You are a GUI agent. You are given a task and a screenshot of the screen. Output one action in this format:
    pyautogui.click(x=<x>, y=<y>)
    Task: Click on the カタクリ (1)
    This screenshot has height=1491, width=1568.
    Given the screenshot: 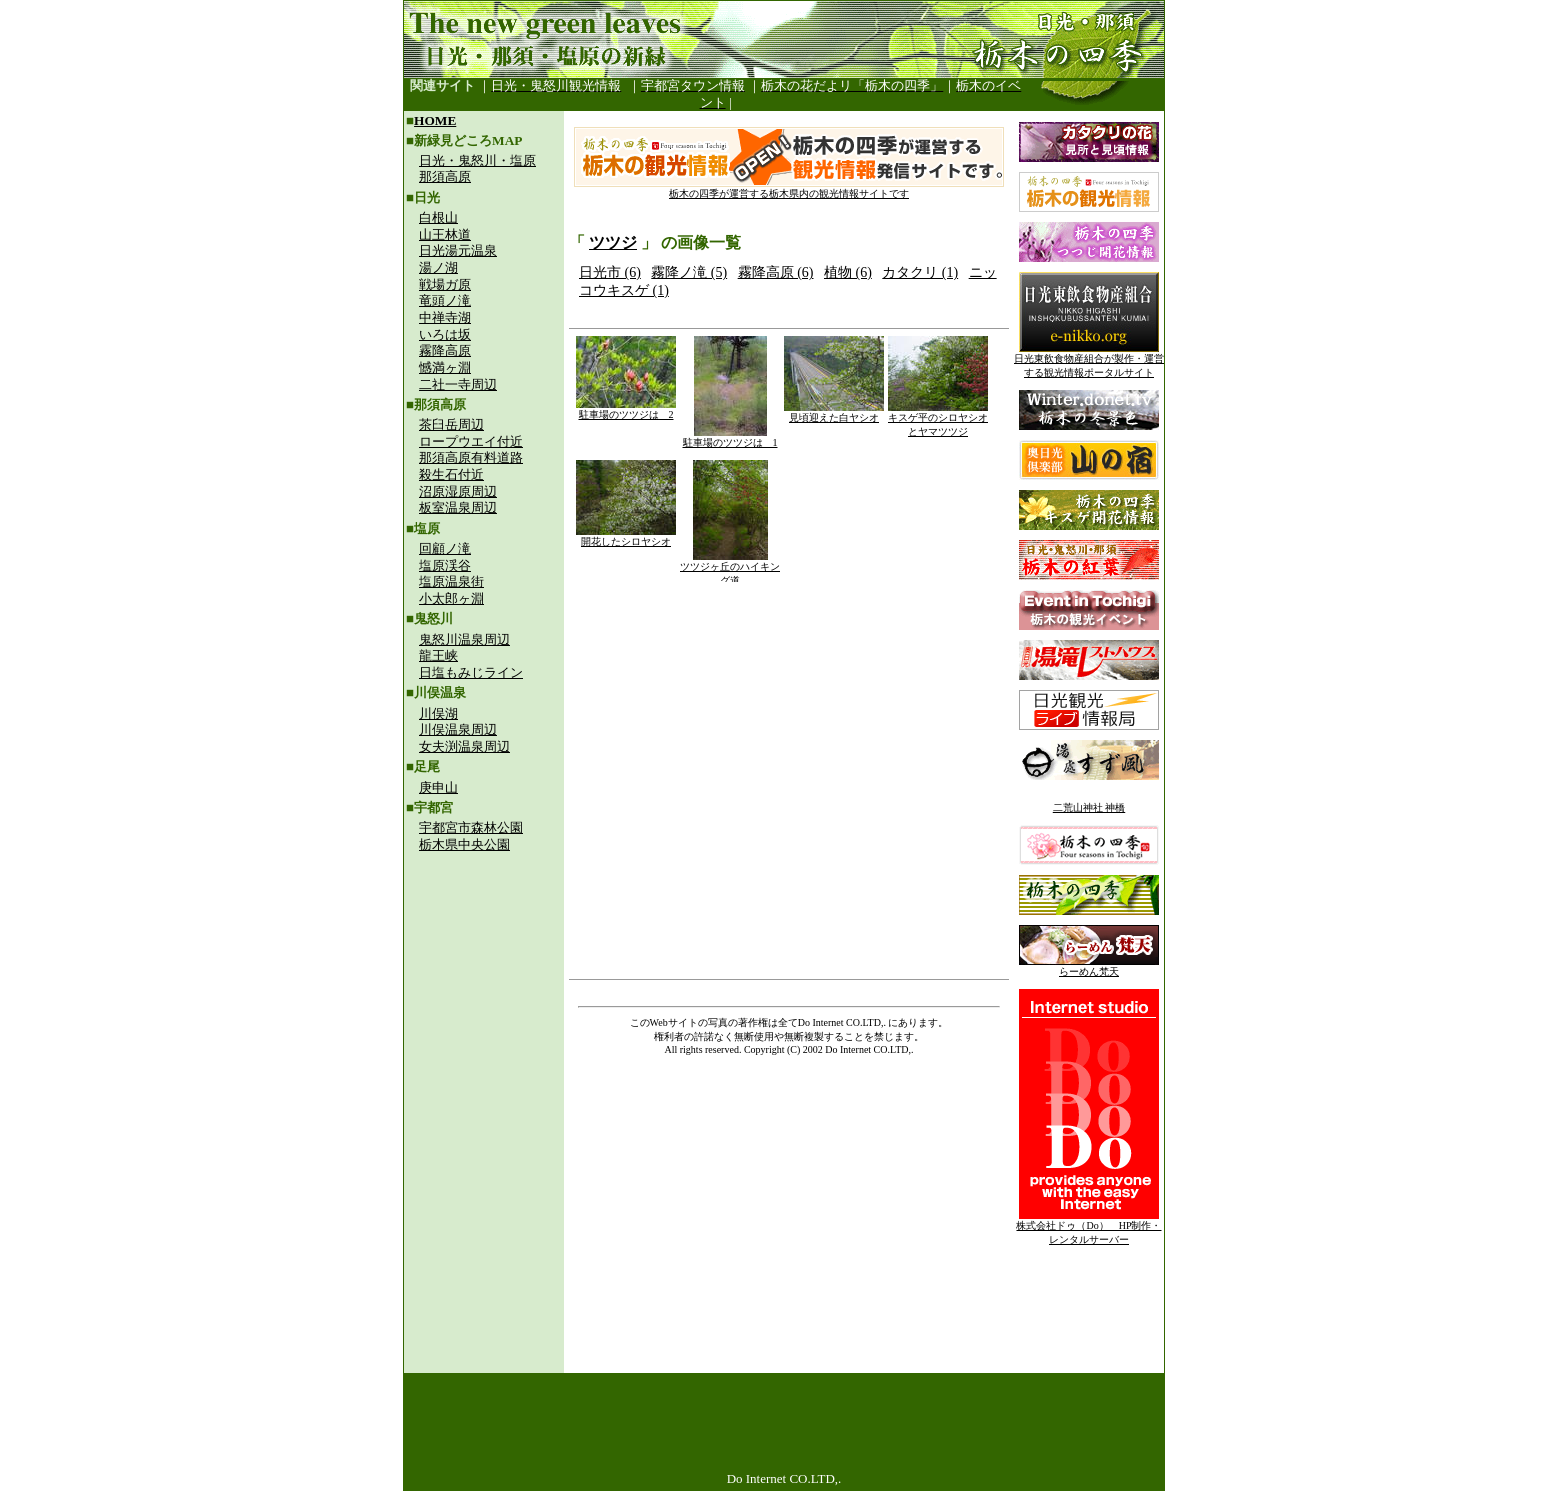 What is the action you would take?
    pyautogui.click(x=920, y=272)
    